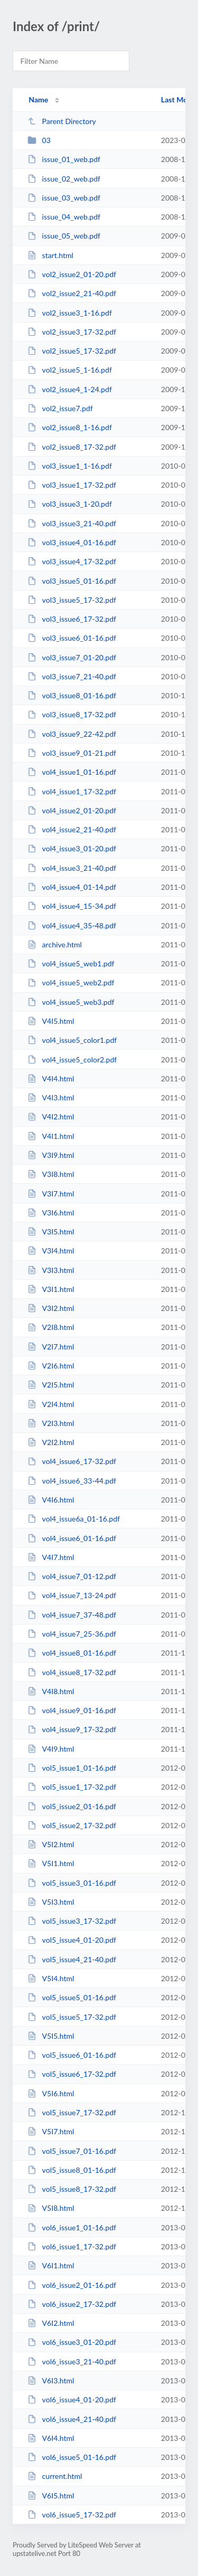 The width and height of the screenshot is (198, 2576). What do you see at coordinates (71, 1786) in the screenshot?
I see `vol5_issue1_17-32.pdf` at bounding box center [71, 1786].